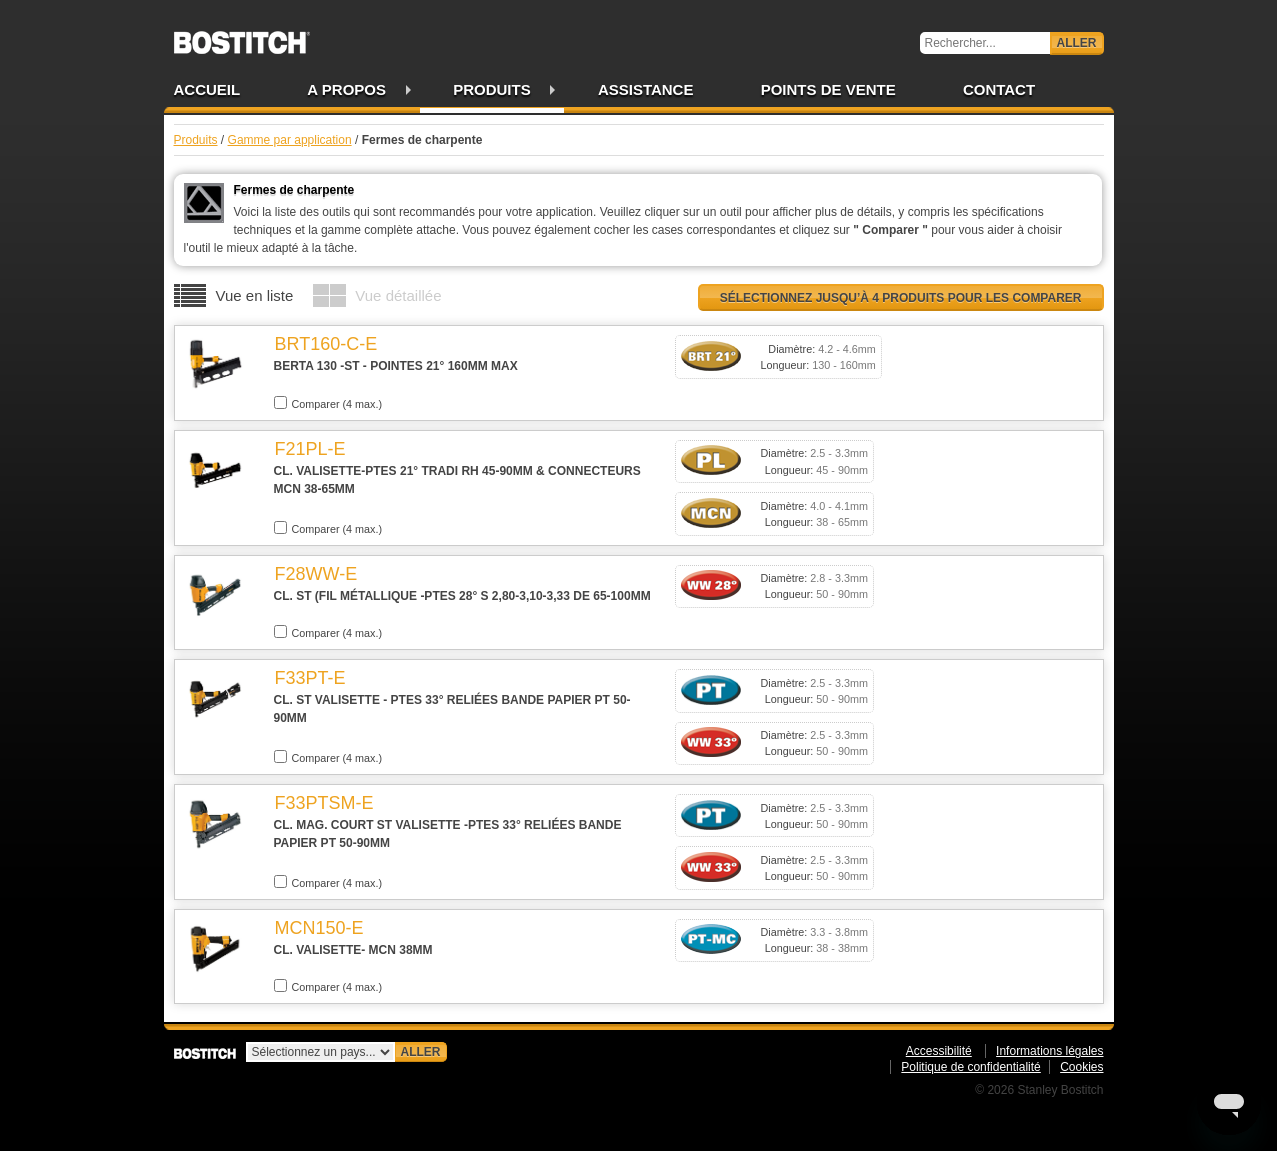  I want to click on Produits, so click(492, 89).